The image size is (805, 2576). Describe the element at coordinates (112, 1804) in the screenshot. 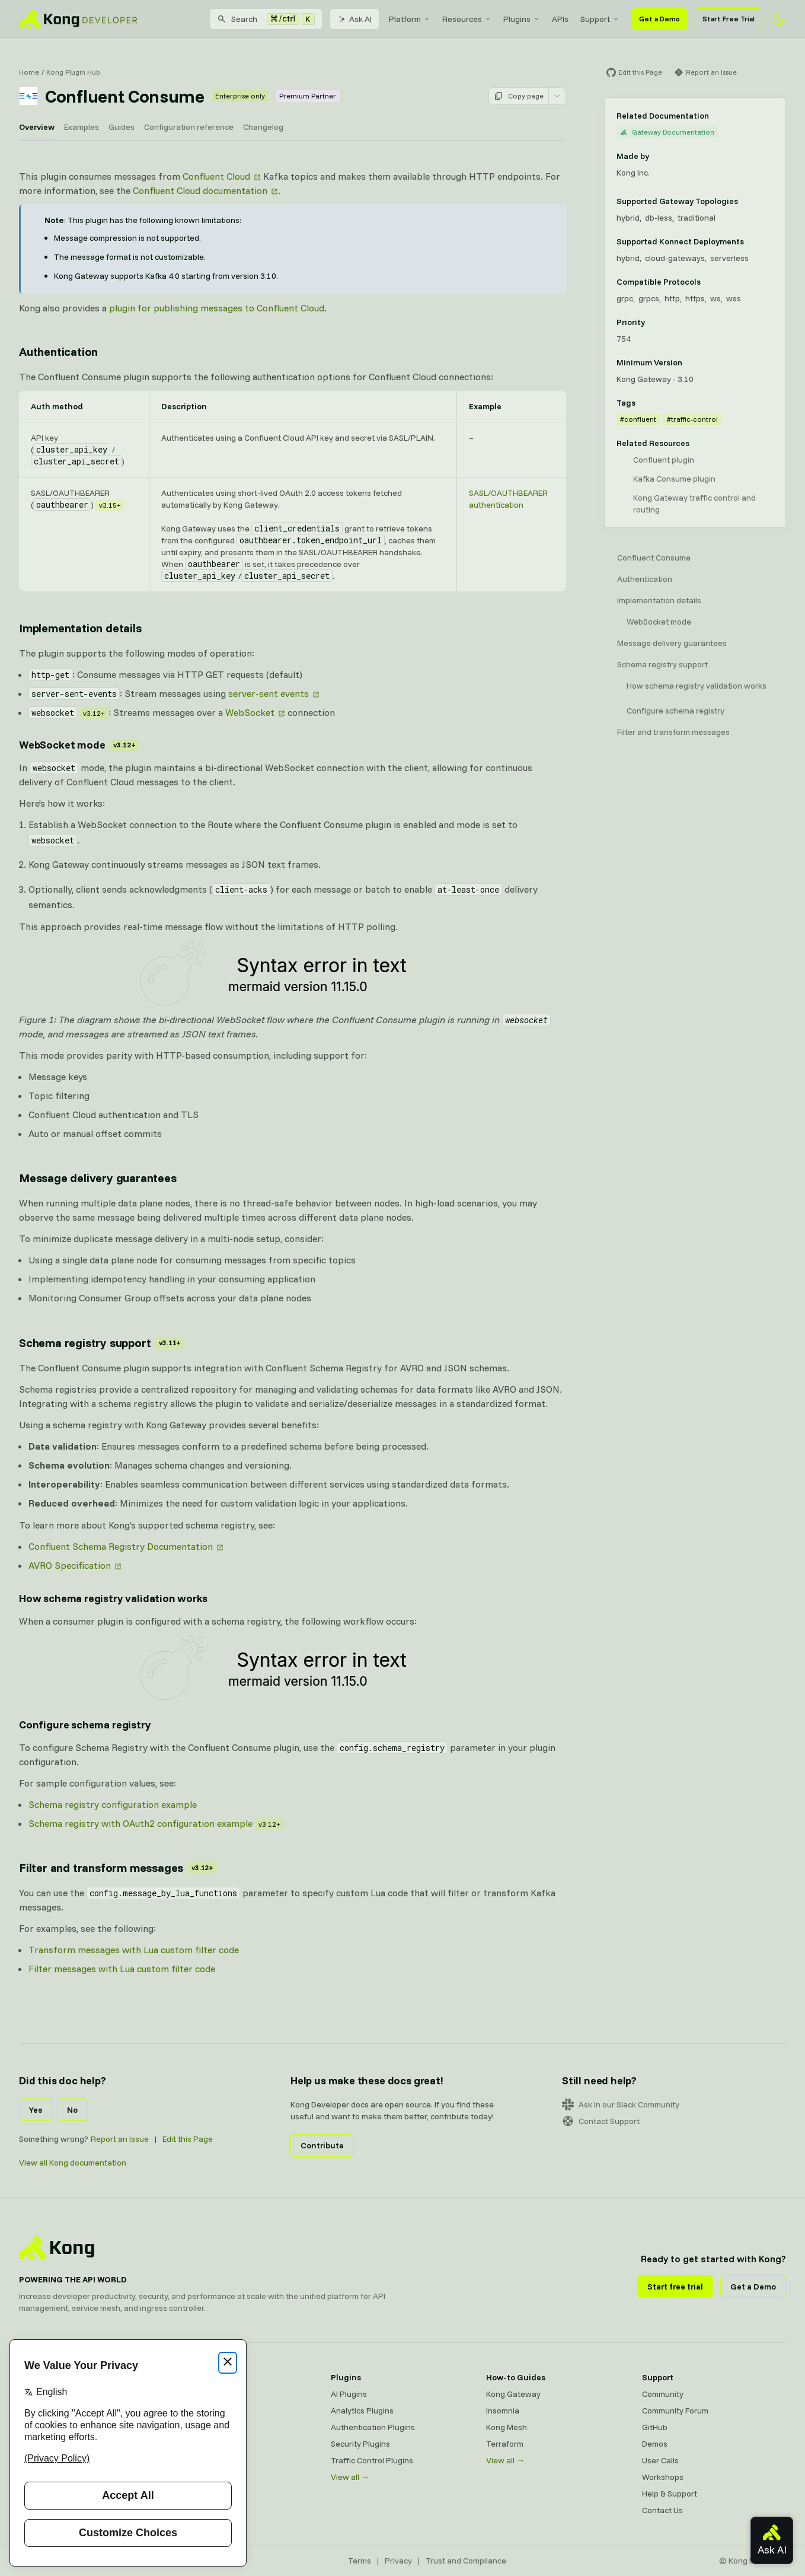

I see `Schema registry configuration example` at that location.